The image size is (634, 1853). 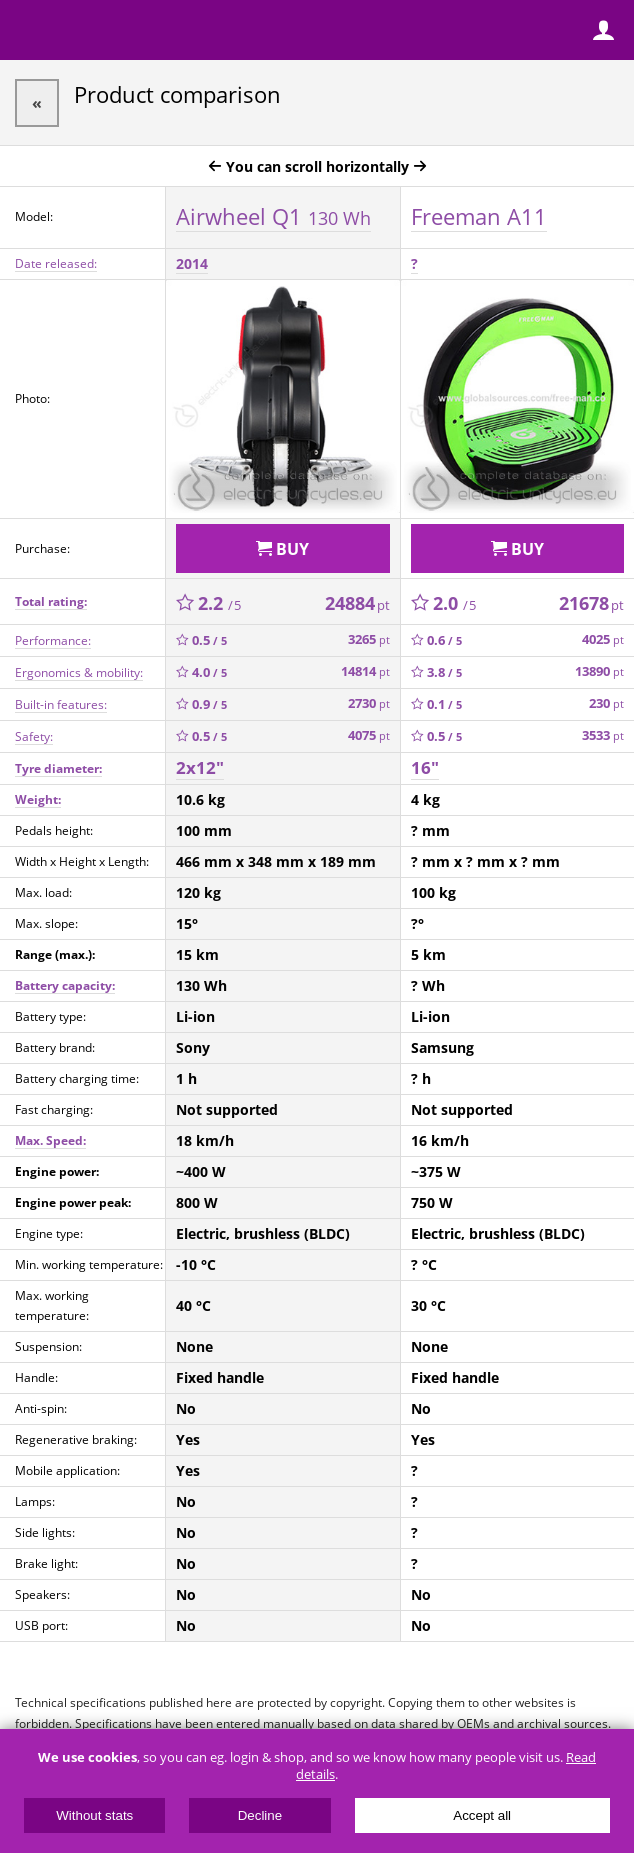 What do you see at coordinates (34, 736) in the screenshot?
I see `Safety:` at bounding box center [34, 736].